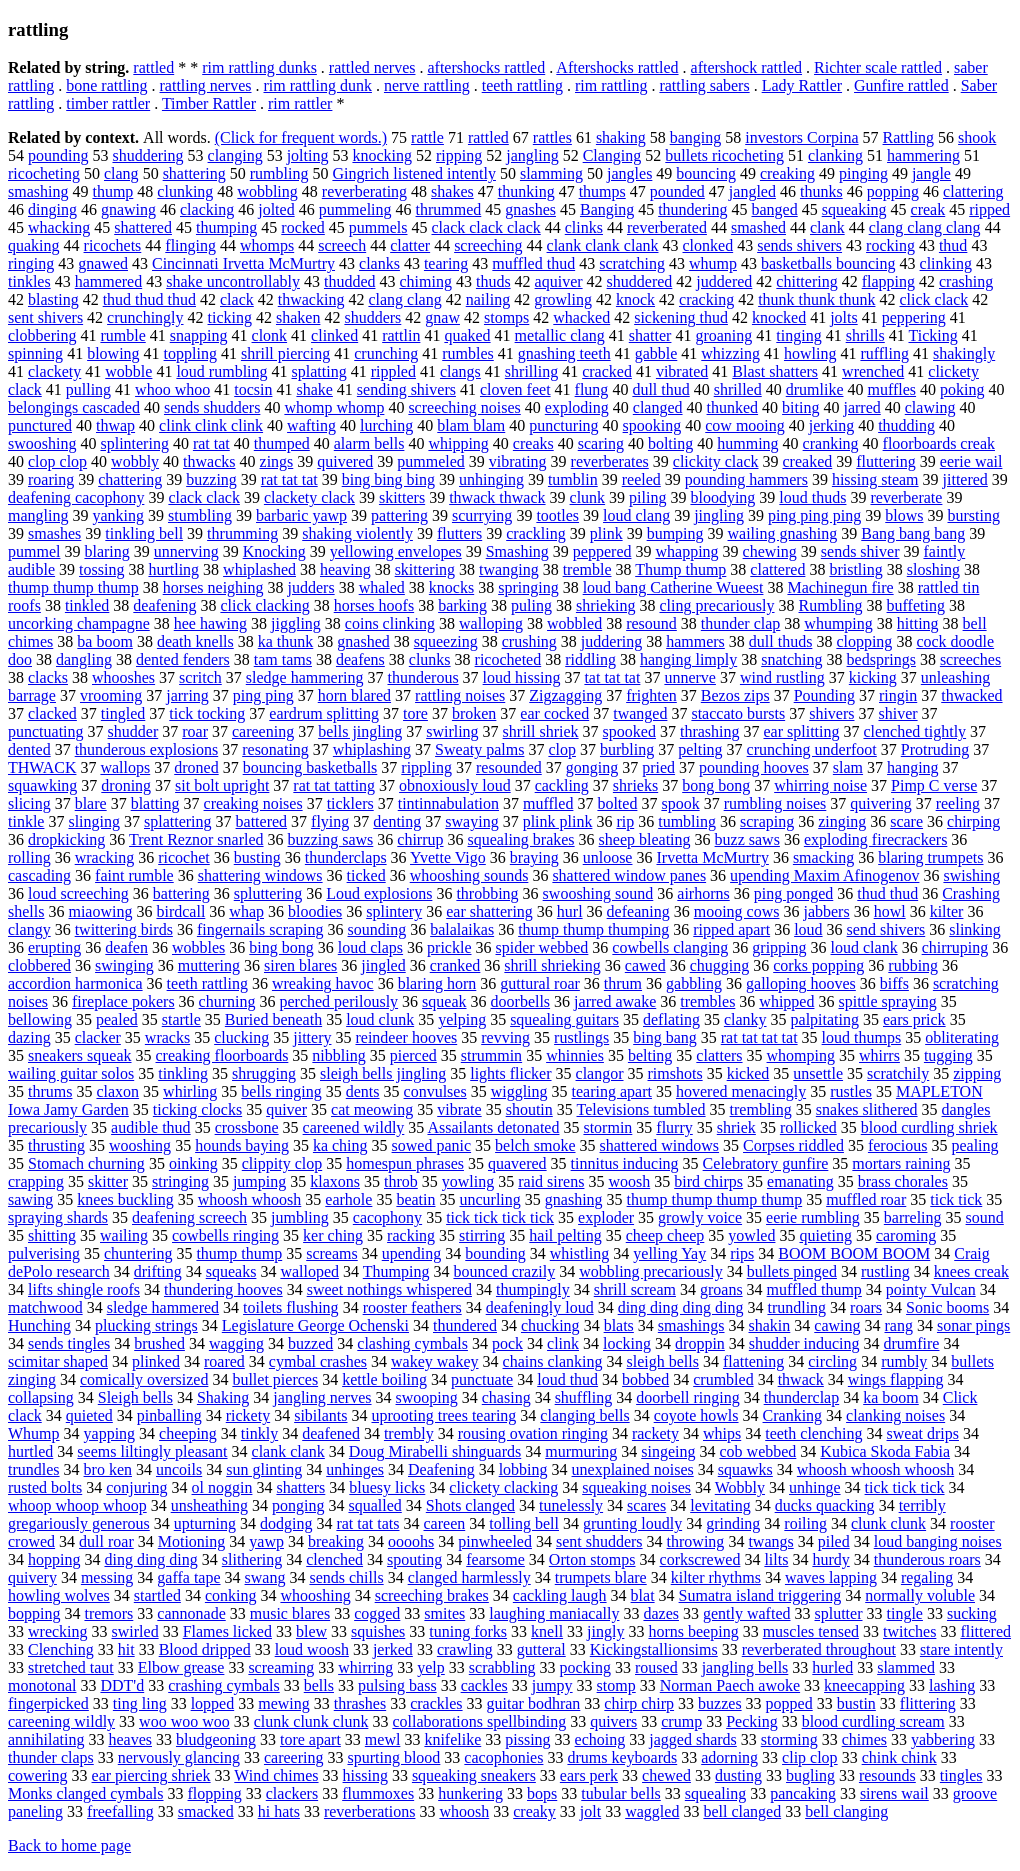  Describe the element at coordinates (179, 1757) in the screenshot. I see `nervously glancing` at that location.